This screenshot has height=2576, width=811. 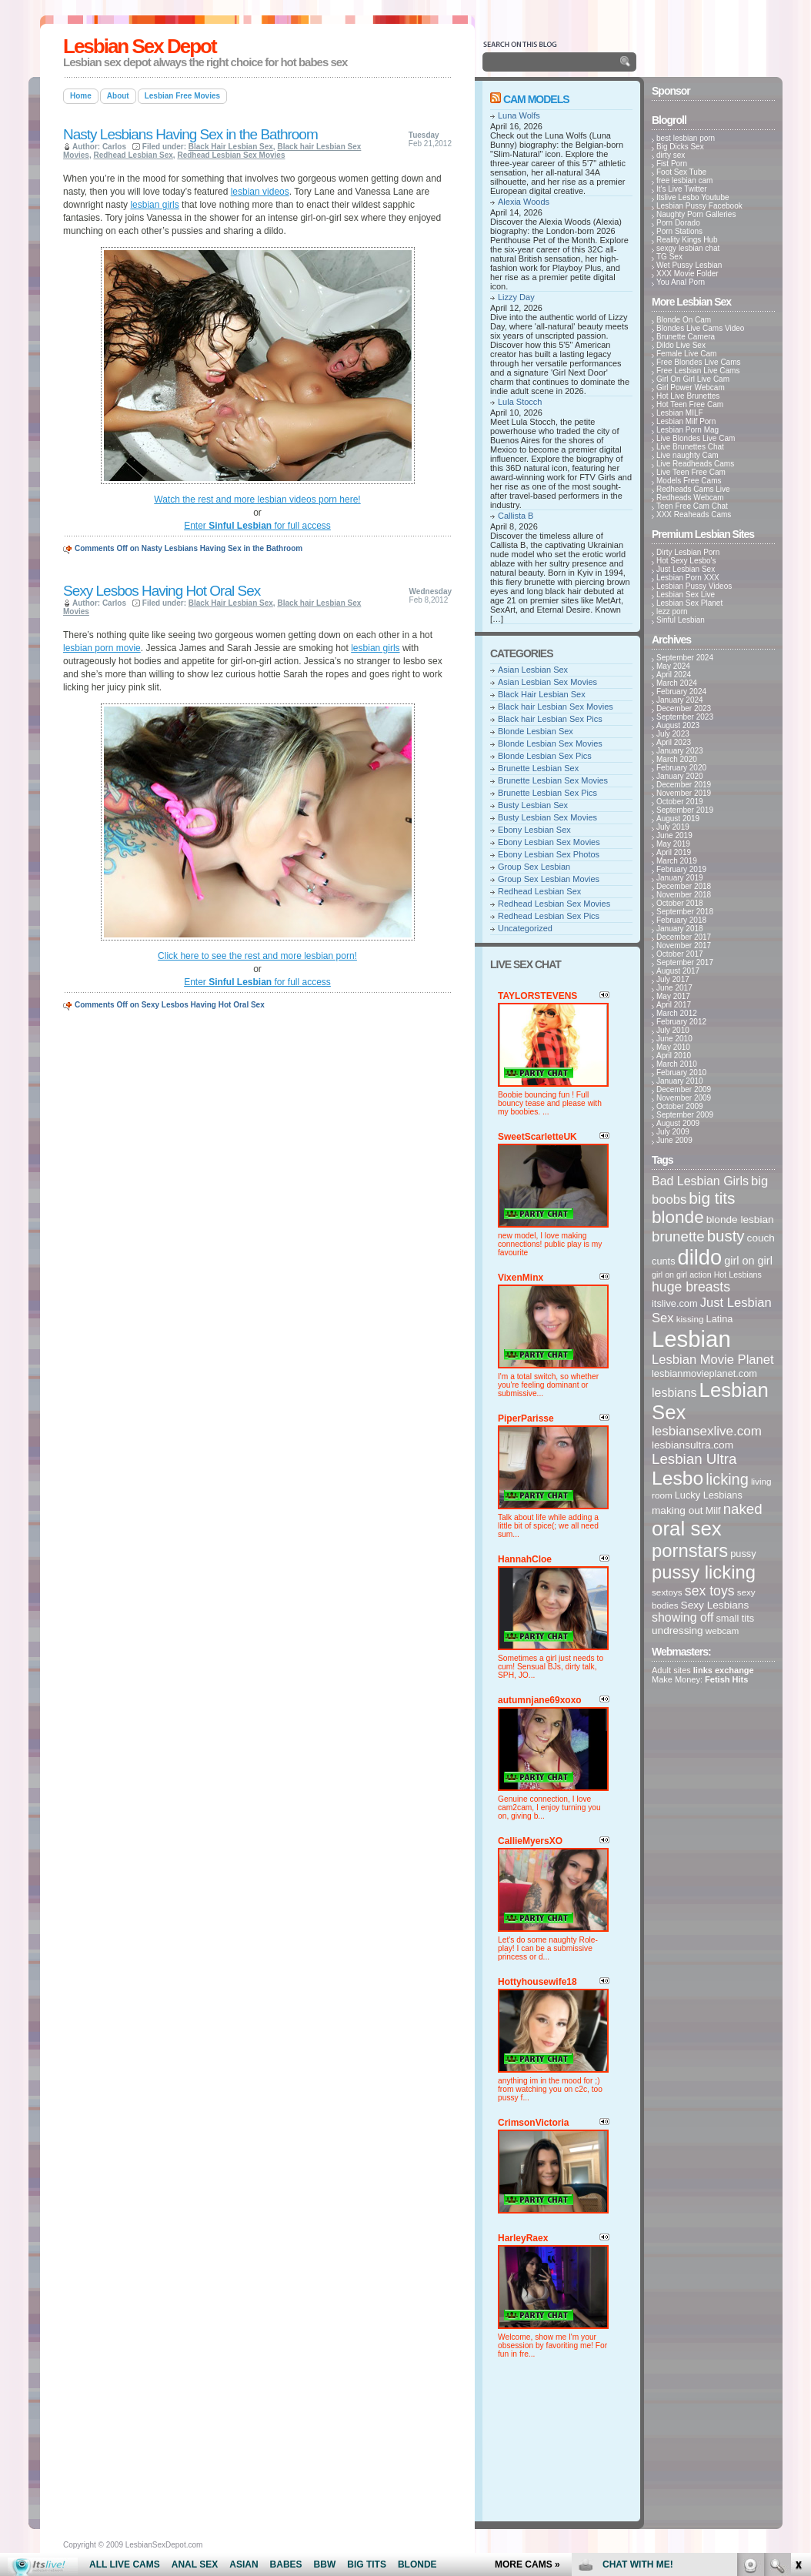 What do you see at coordinates (672, 734) in the screenshot?
I see `July 2023` at bounding box center [672, 734].